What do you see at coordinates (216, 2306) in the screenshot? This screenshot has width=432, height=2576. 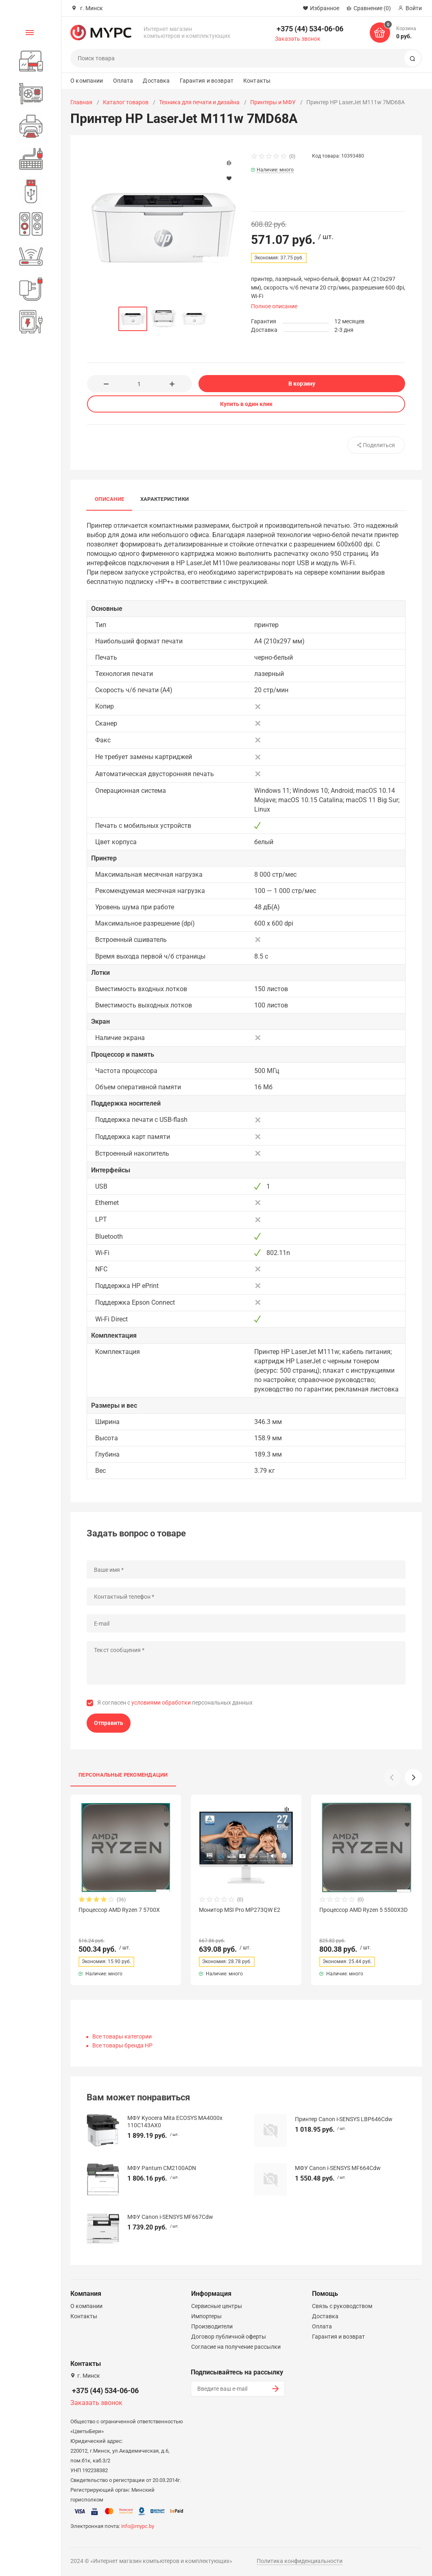 I see `Сервисные центры` at bounding box center [216, 2306].